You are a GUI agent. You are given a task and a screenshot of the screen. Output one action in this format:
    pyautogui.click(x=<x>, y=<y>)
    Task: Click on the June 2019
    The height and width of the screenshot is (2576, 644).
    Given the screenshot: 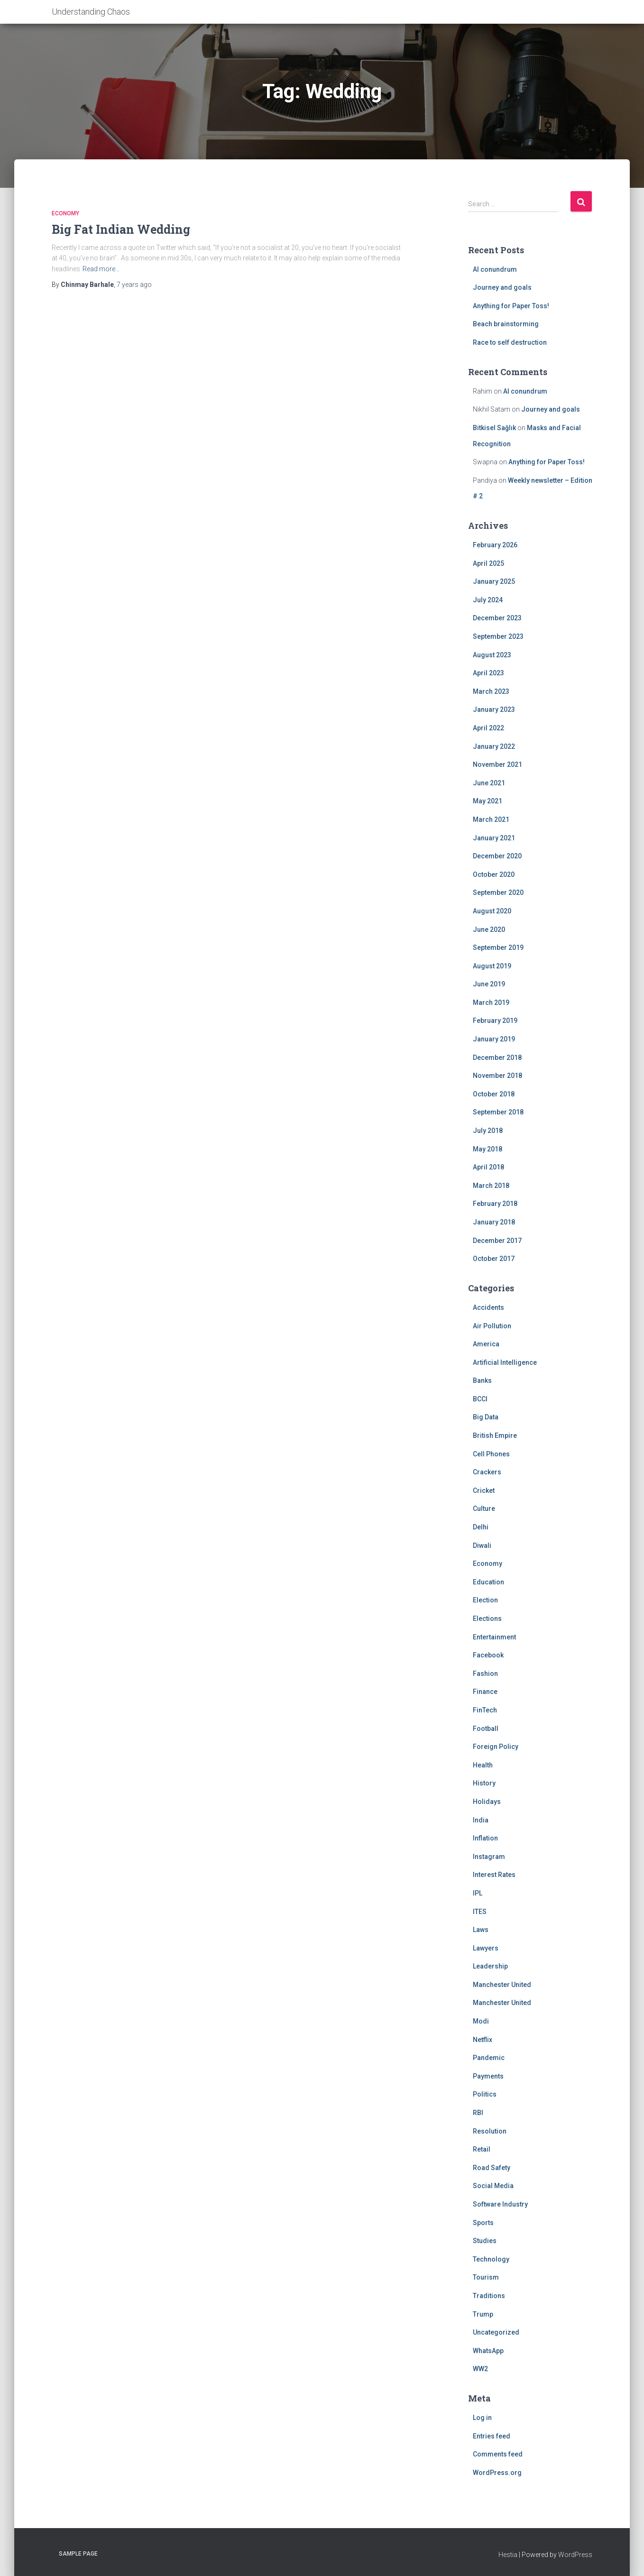 What is the action you would take?
    pyautogui.click(x=489, y=984)
    